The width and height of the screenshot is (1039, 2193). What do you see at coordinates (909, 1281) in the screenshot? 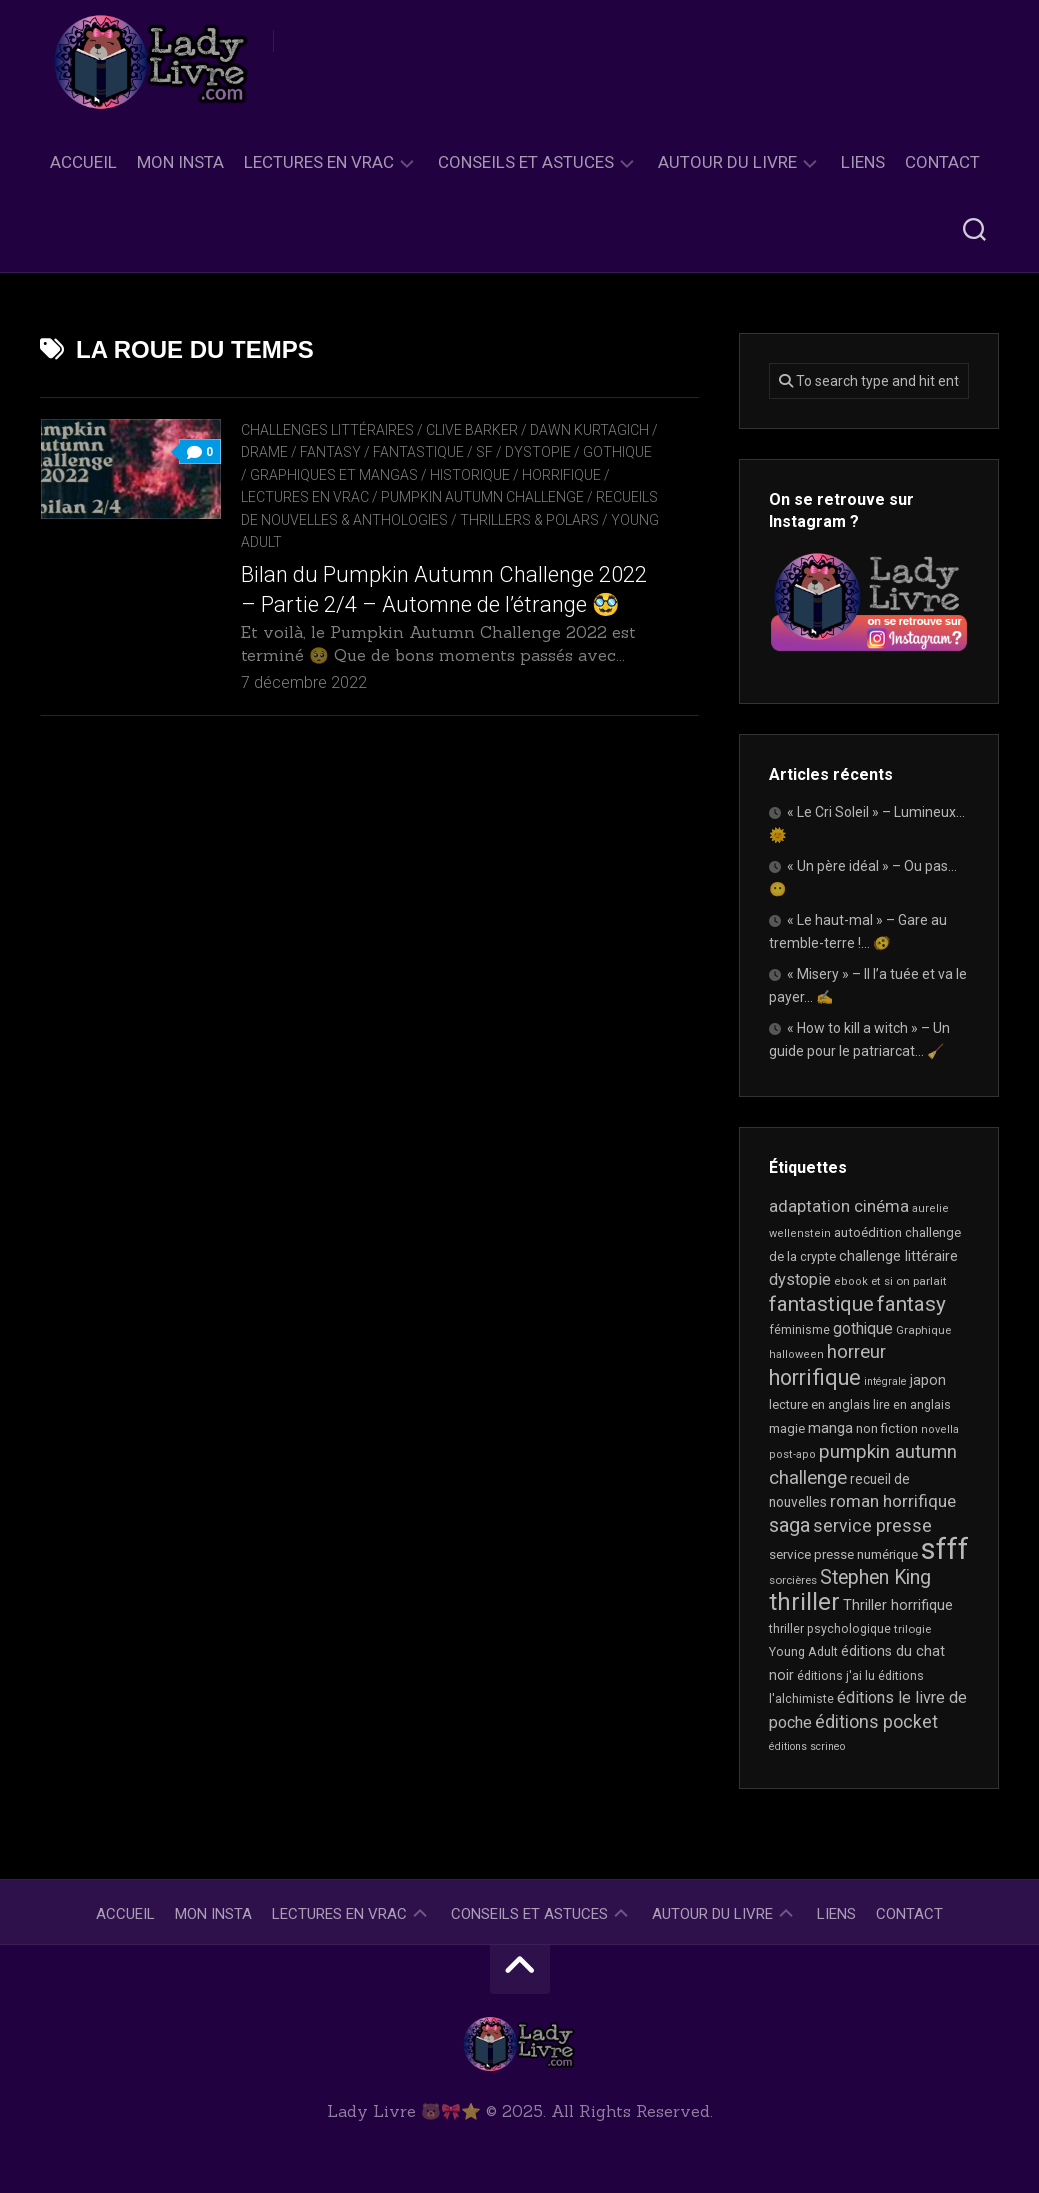
I see `et si on parlait [et si on parlait (17 éléments)]` at bounding box center [909, 1281].